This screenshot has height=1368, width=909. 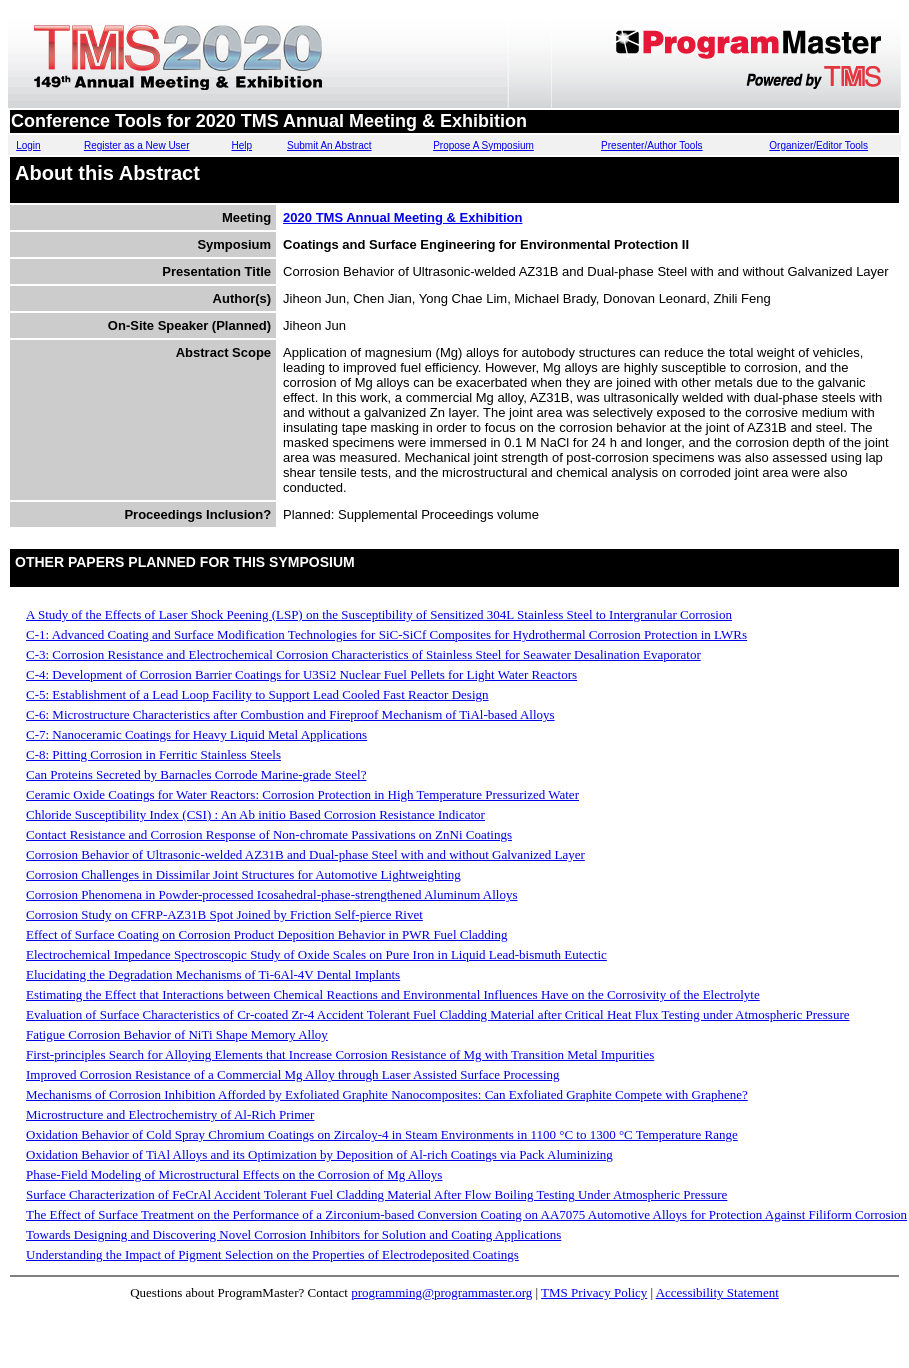 I want to click on programming@programmaster.org, so click(x=441, y=1292).